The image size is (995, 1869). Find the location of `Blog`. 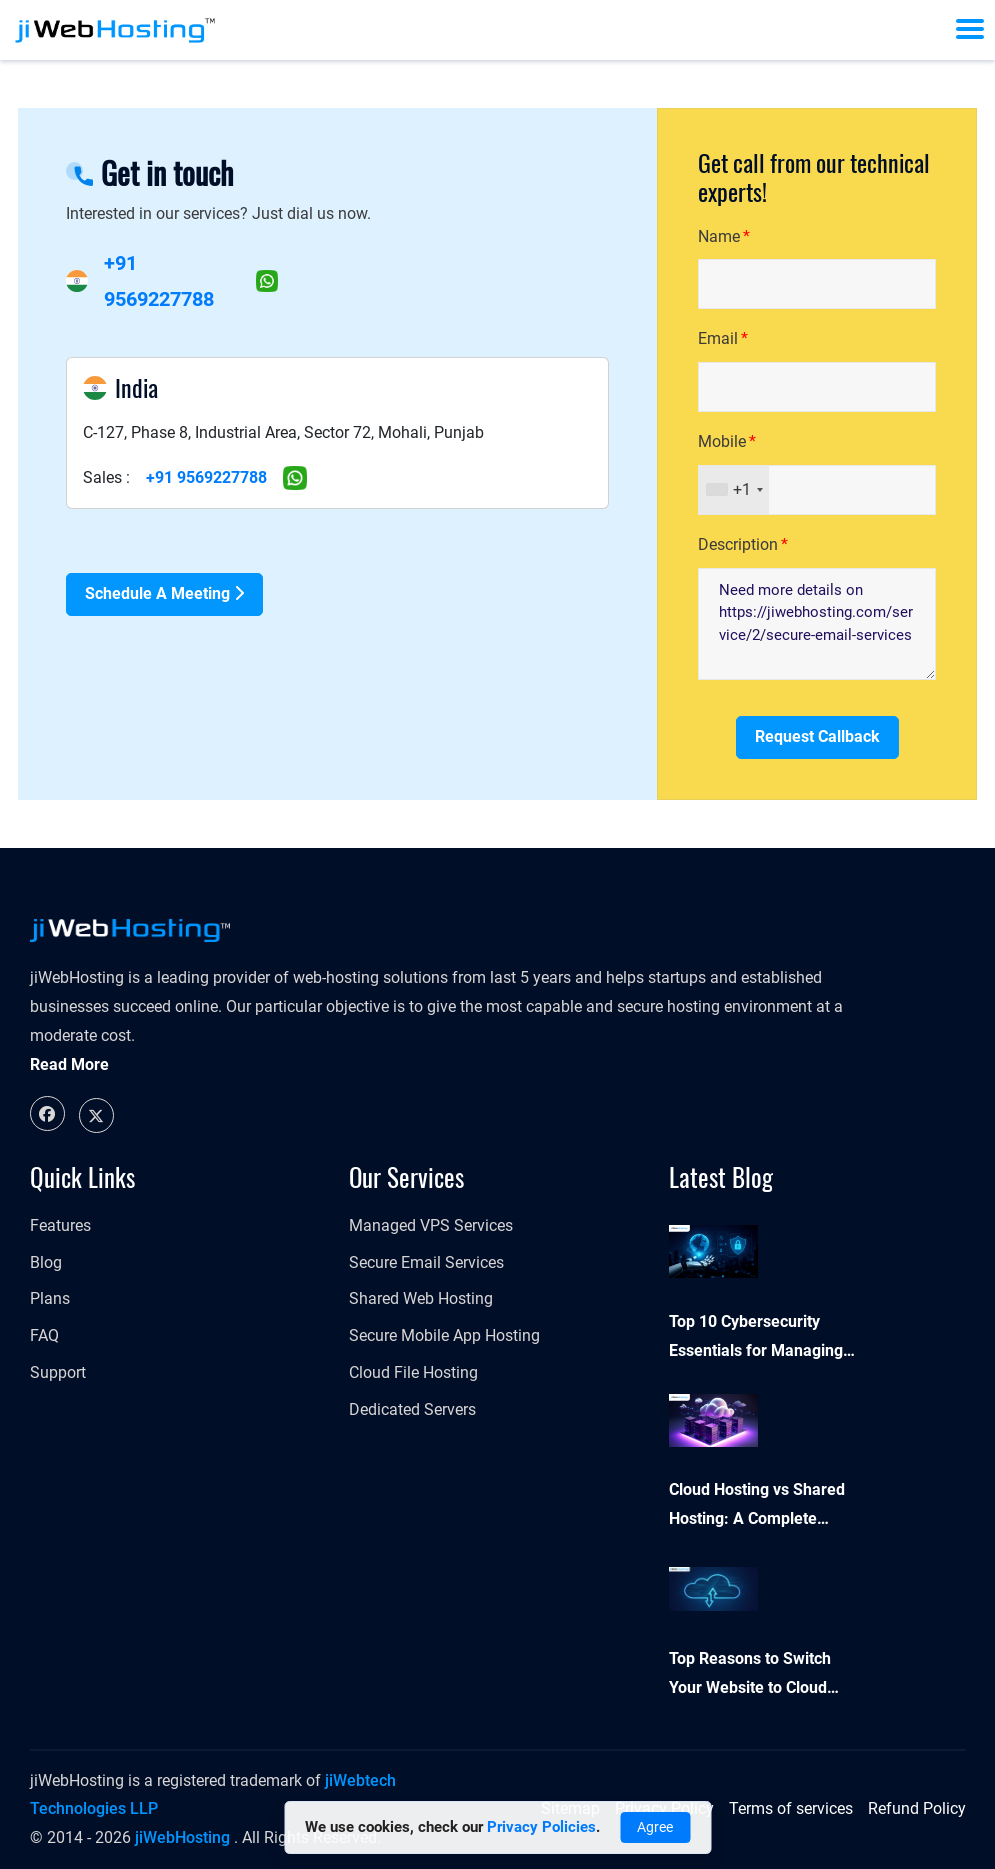

Blog is located at coordinates (46, 1262).